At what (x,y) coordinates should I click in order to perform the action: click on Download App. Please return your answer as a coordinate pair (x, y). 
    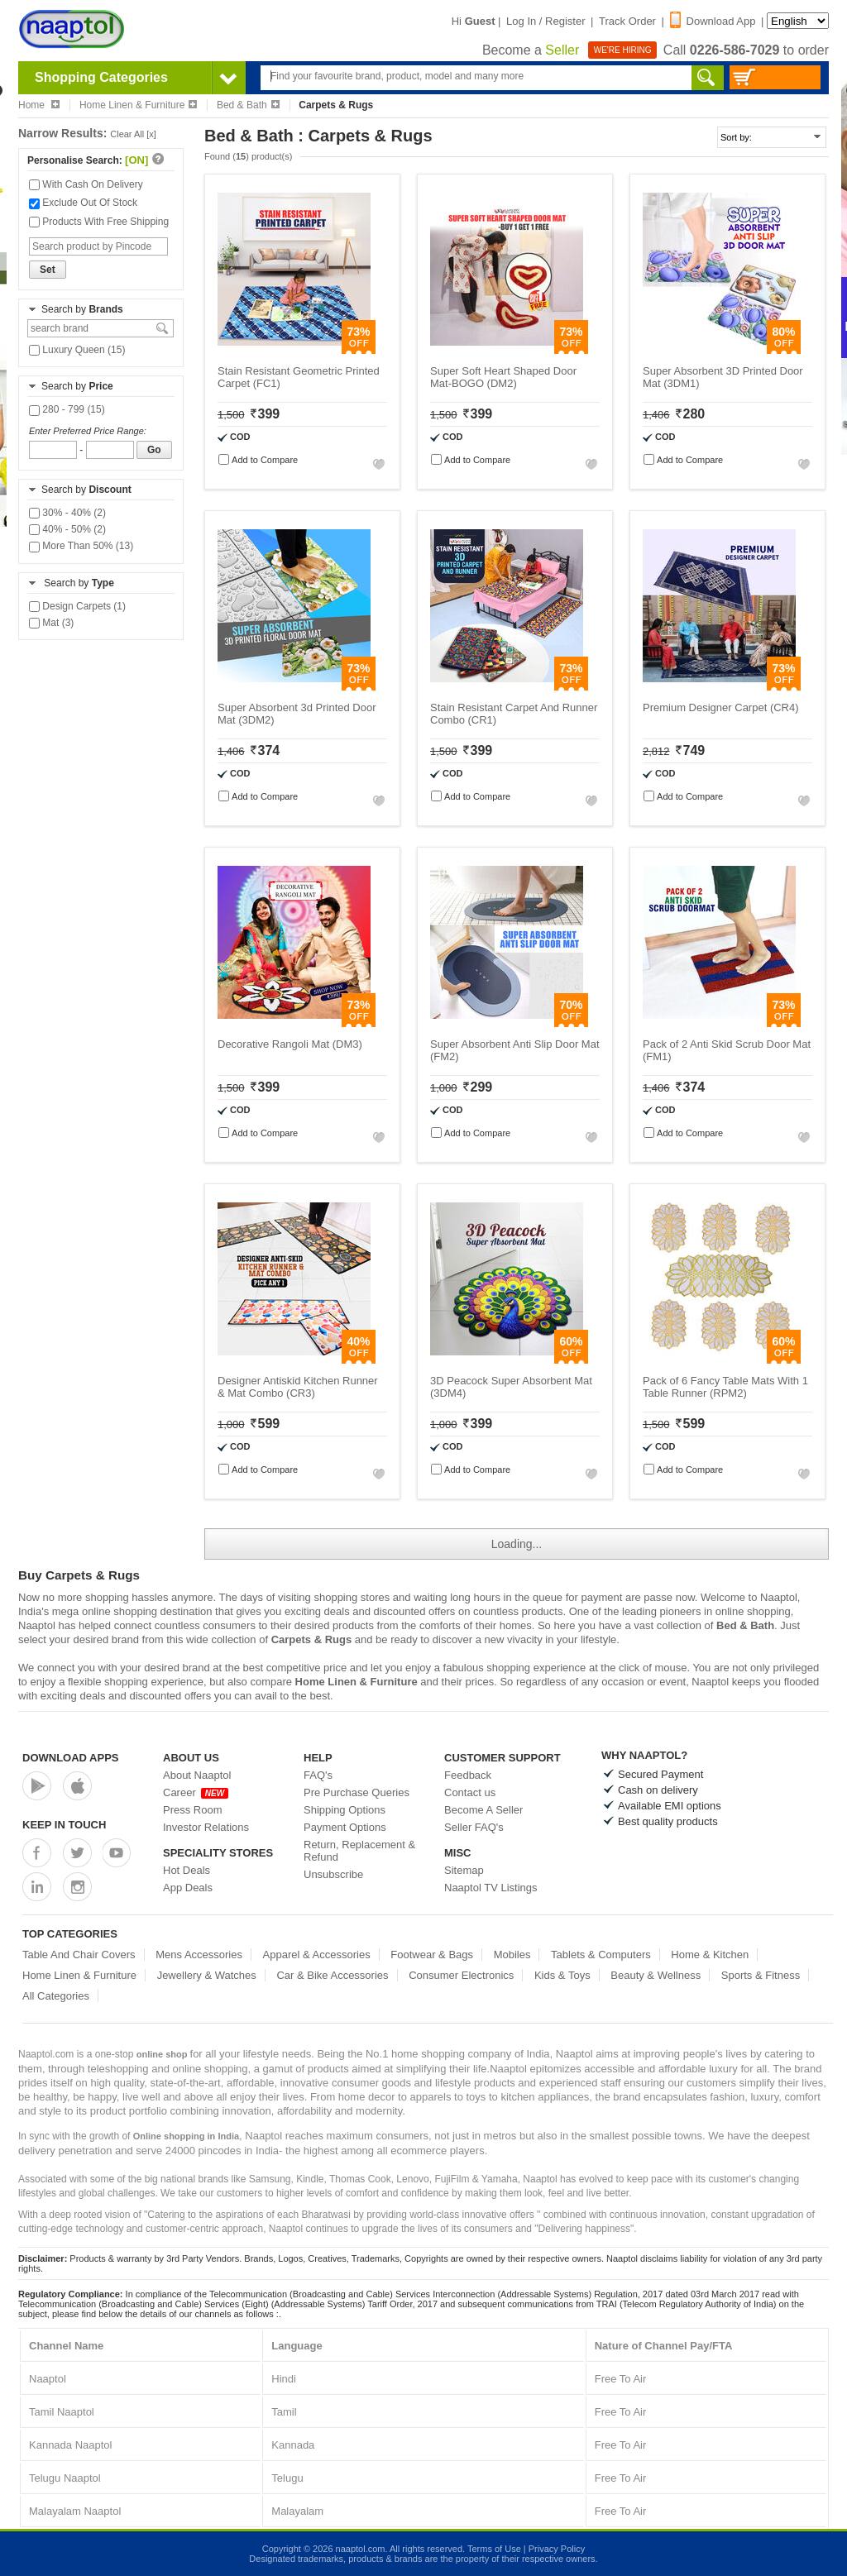
    Looking at the image, I should click on (713, 21).